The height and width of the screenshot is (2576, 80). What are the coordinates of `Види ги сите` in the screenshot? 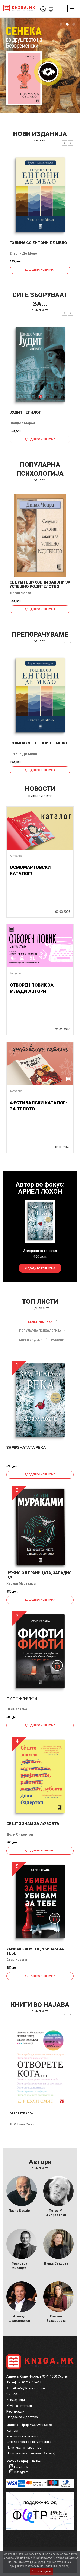 It's located at (40, 1308).